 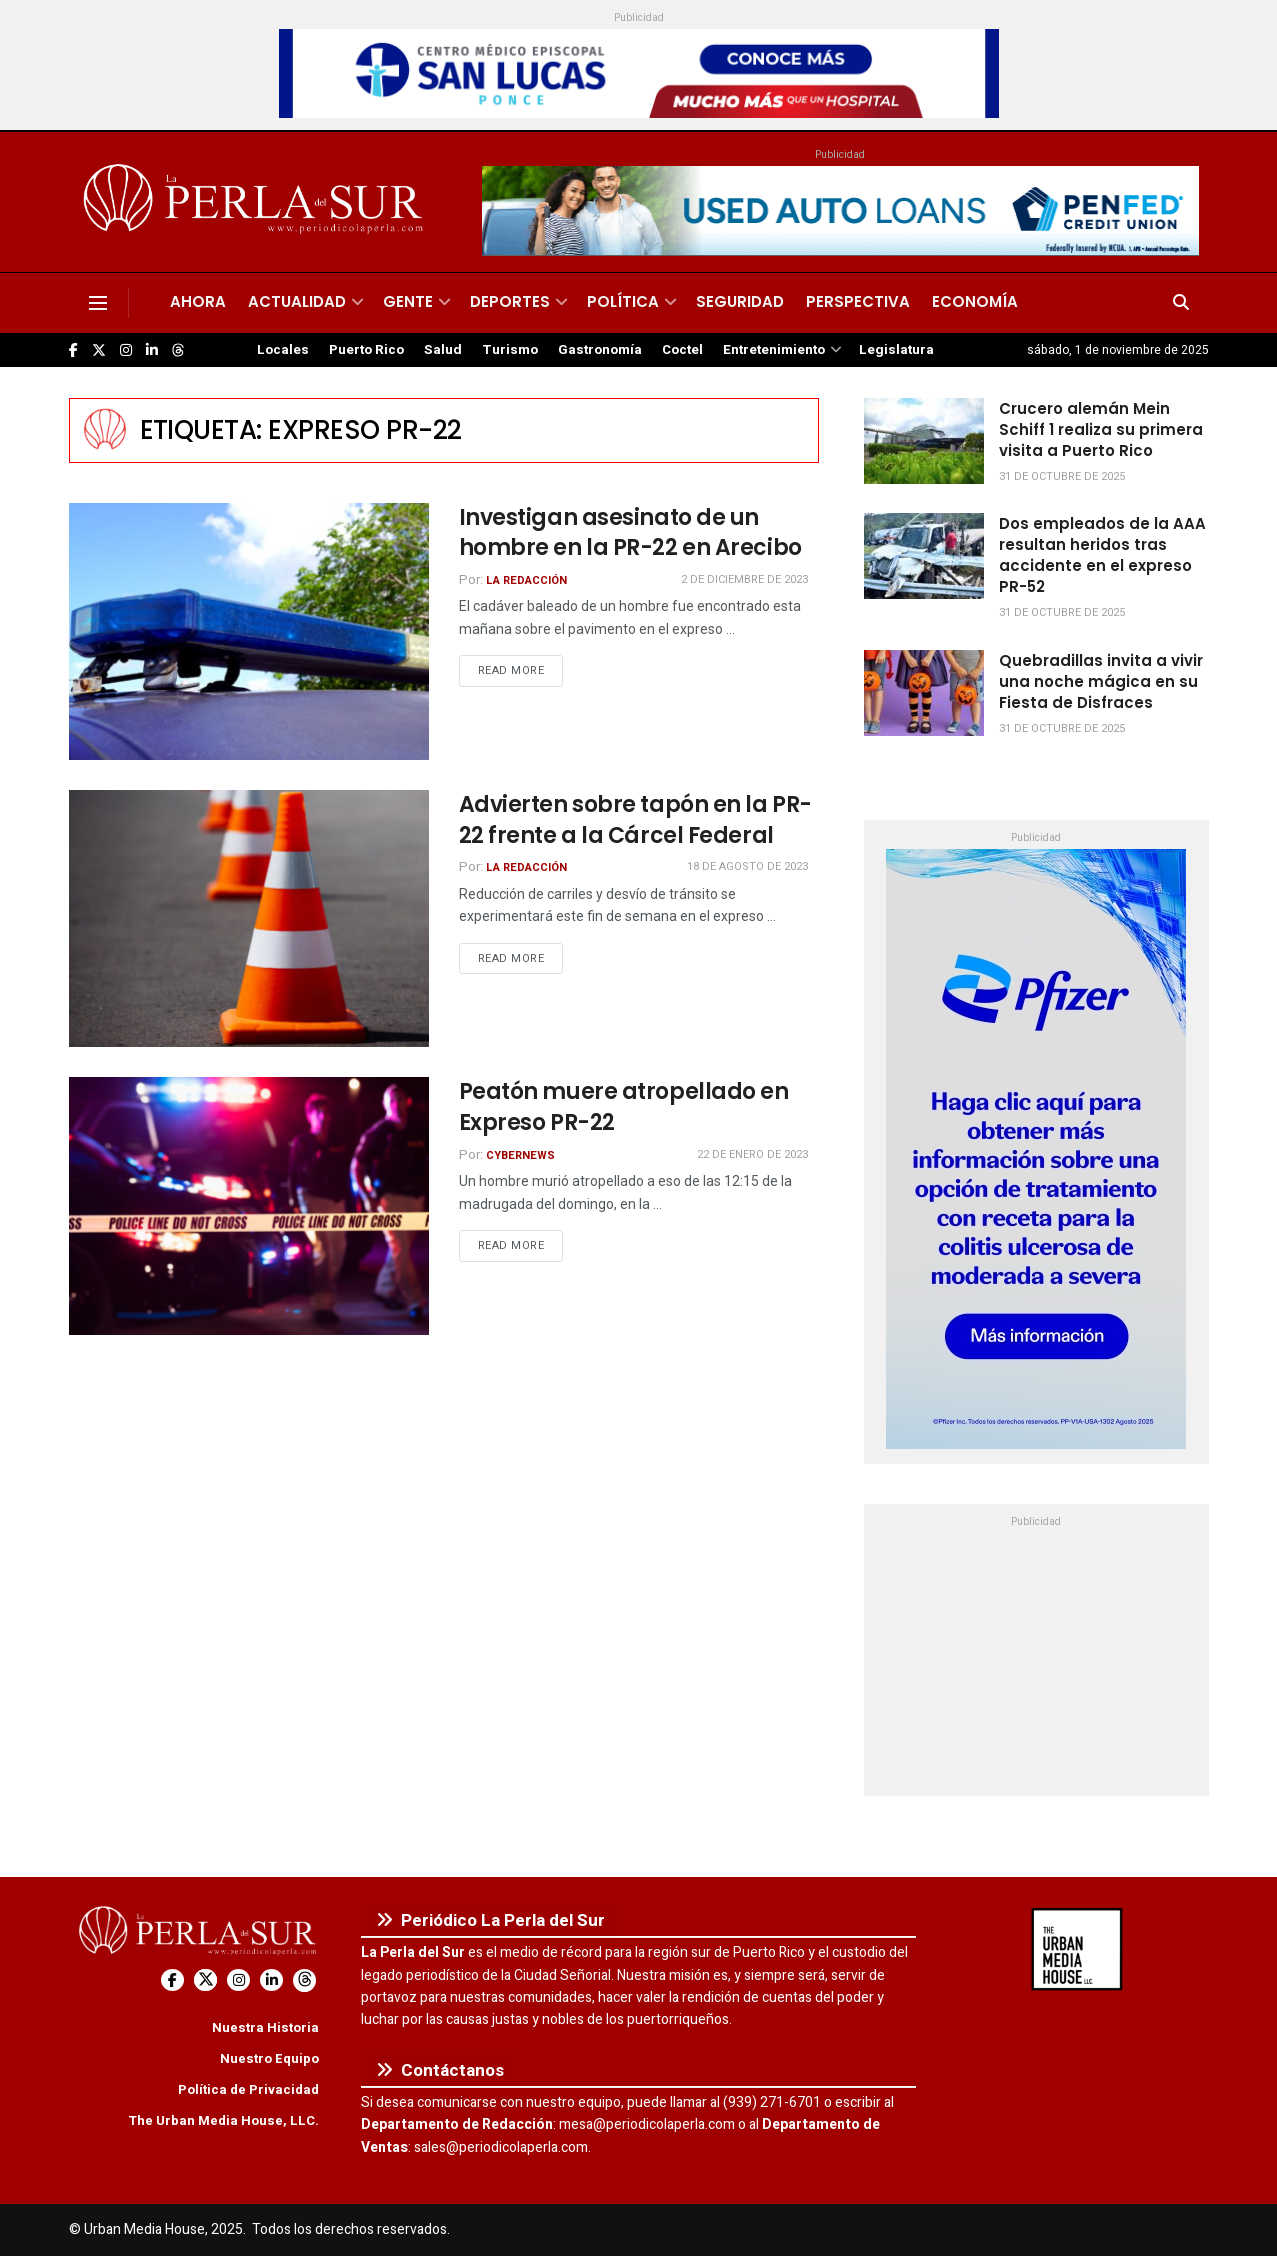 What do you see at coordinates (1101, 681) in the screenshot?
I see `Quebradillas invita a vivir una noche mágica en su Fiesta de Disfraces` at bounding box center [1101, 681].